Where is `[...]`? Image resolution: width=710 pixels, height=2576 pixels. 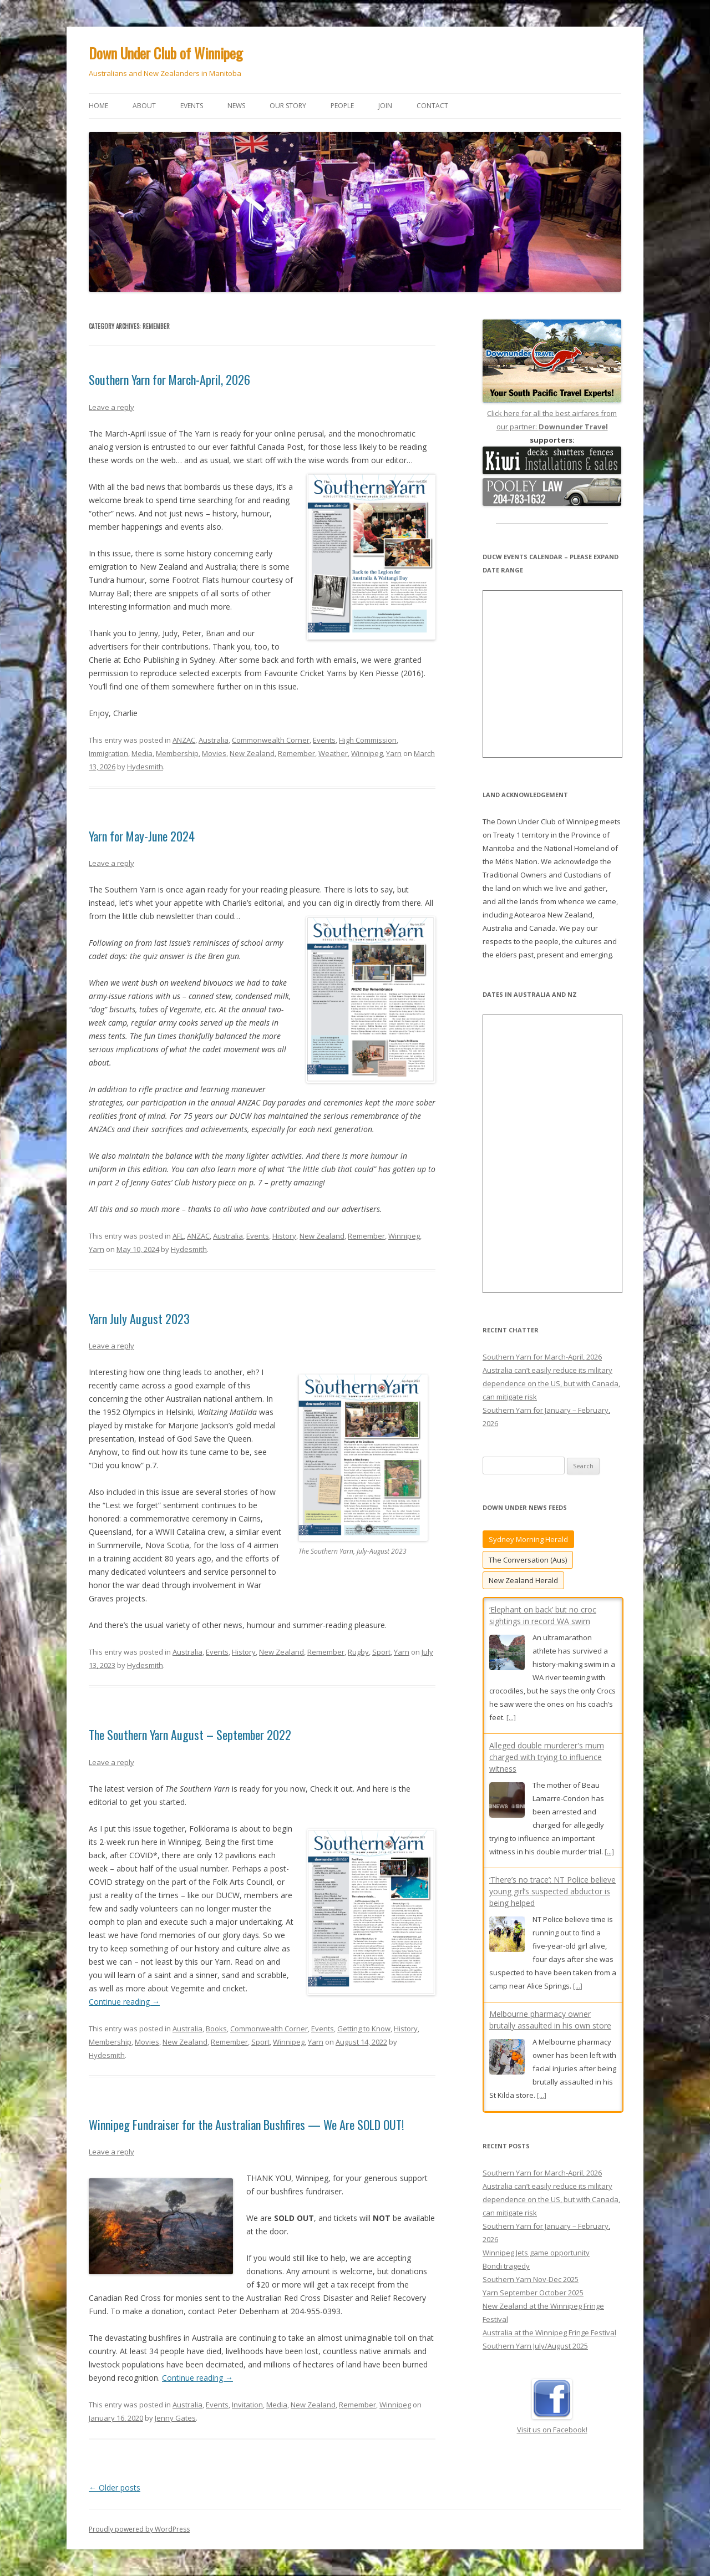 [...] is located at coordinates (511, 1717).